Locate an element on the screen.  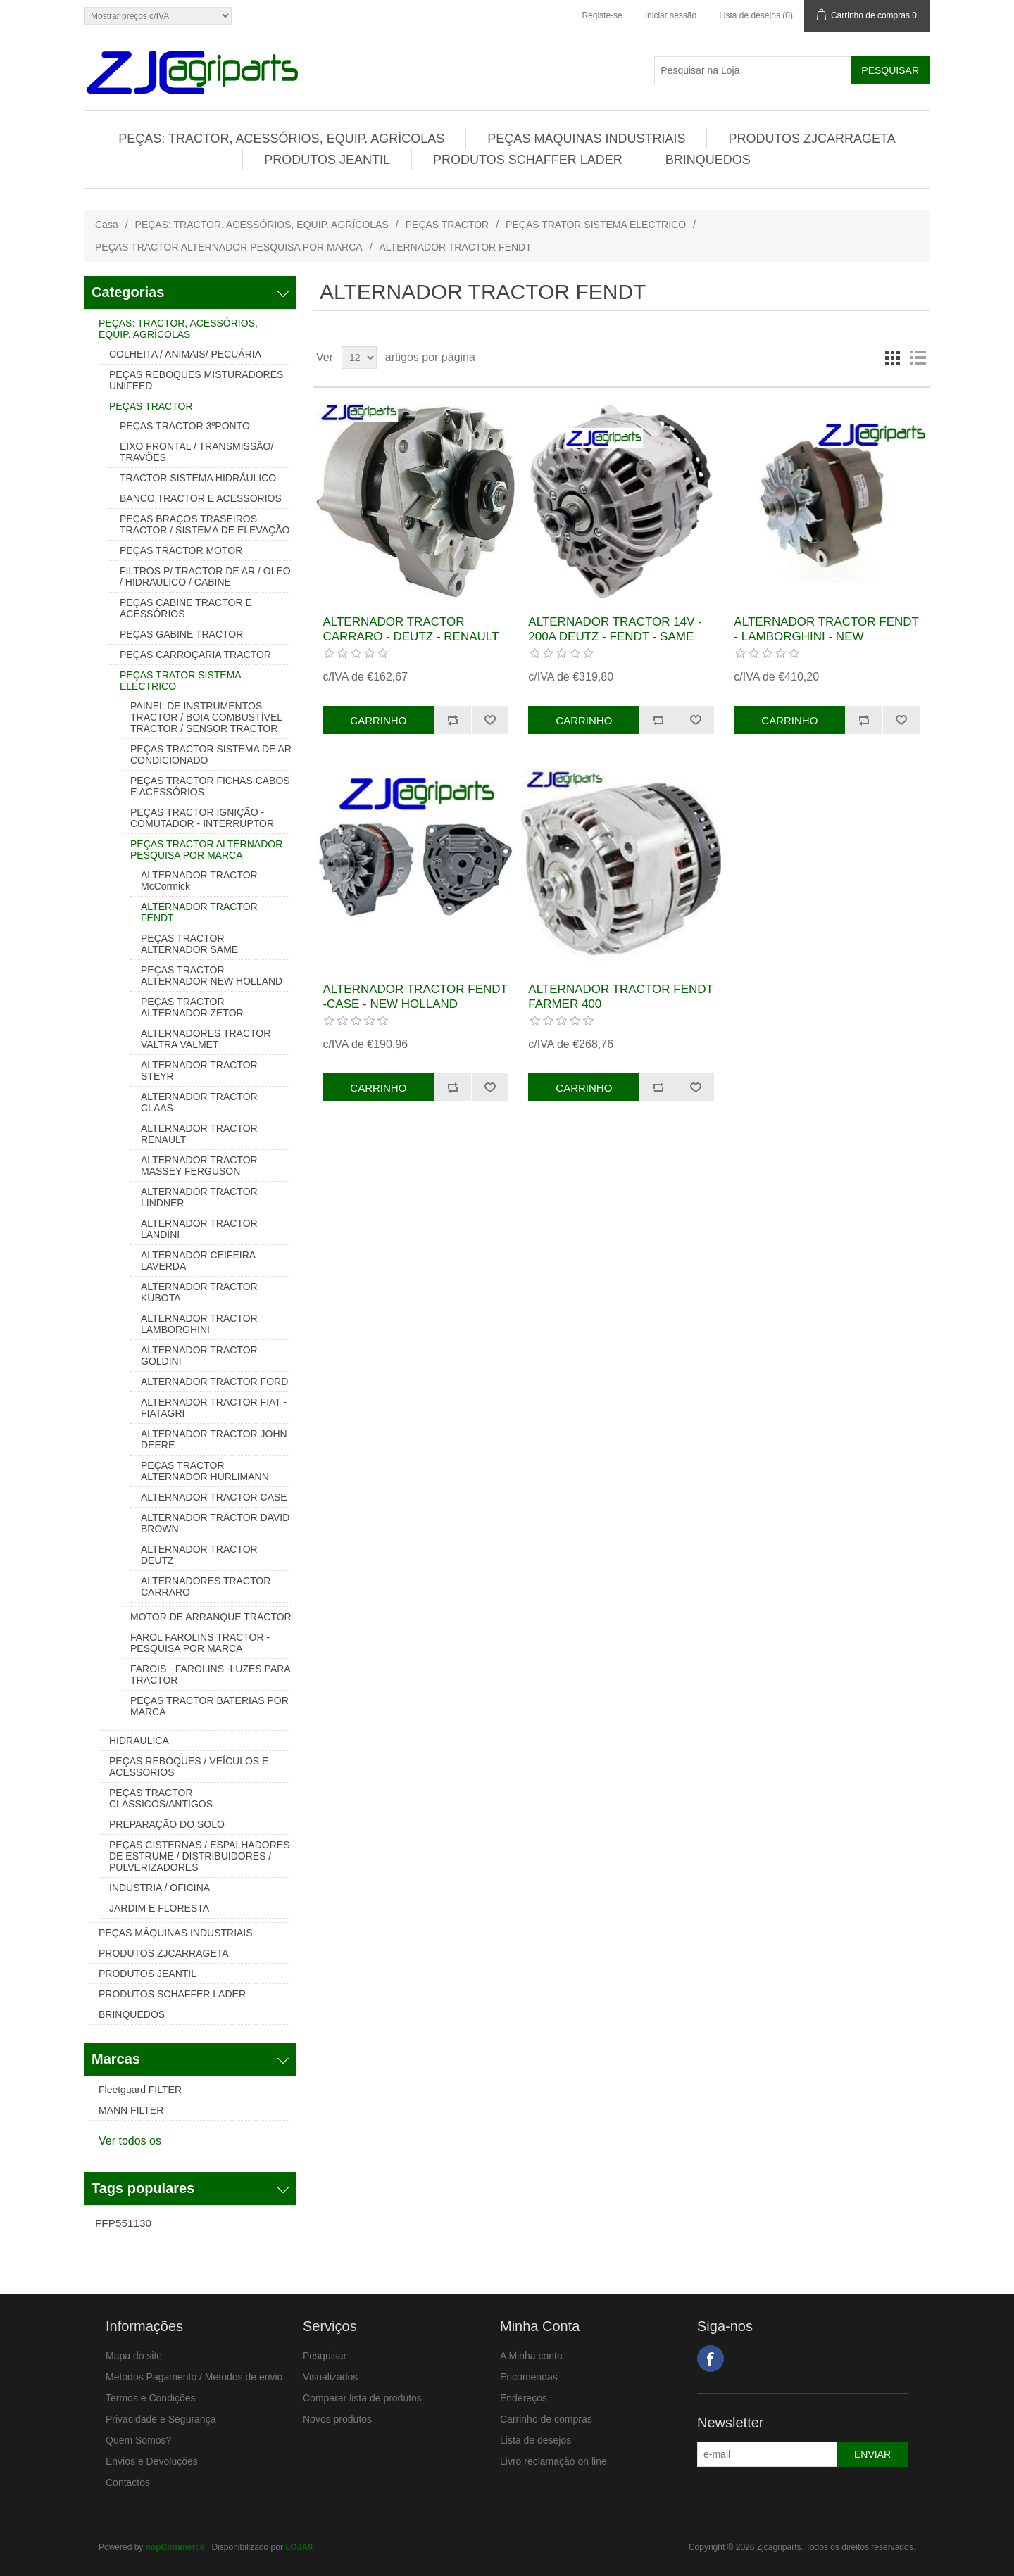
PEÇAS CARROÇARIA TRACTOR is located at coordinates (195, 654).